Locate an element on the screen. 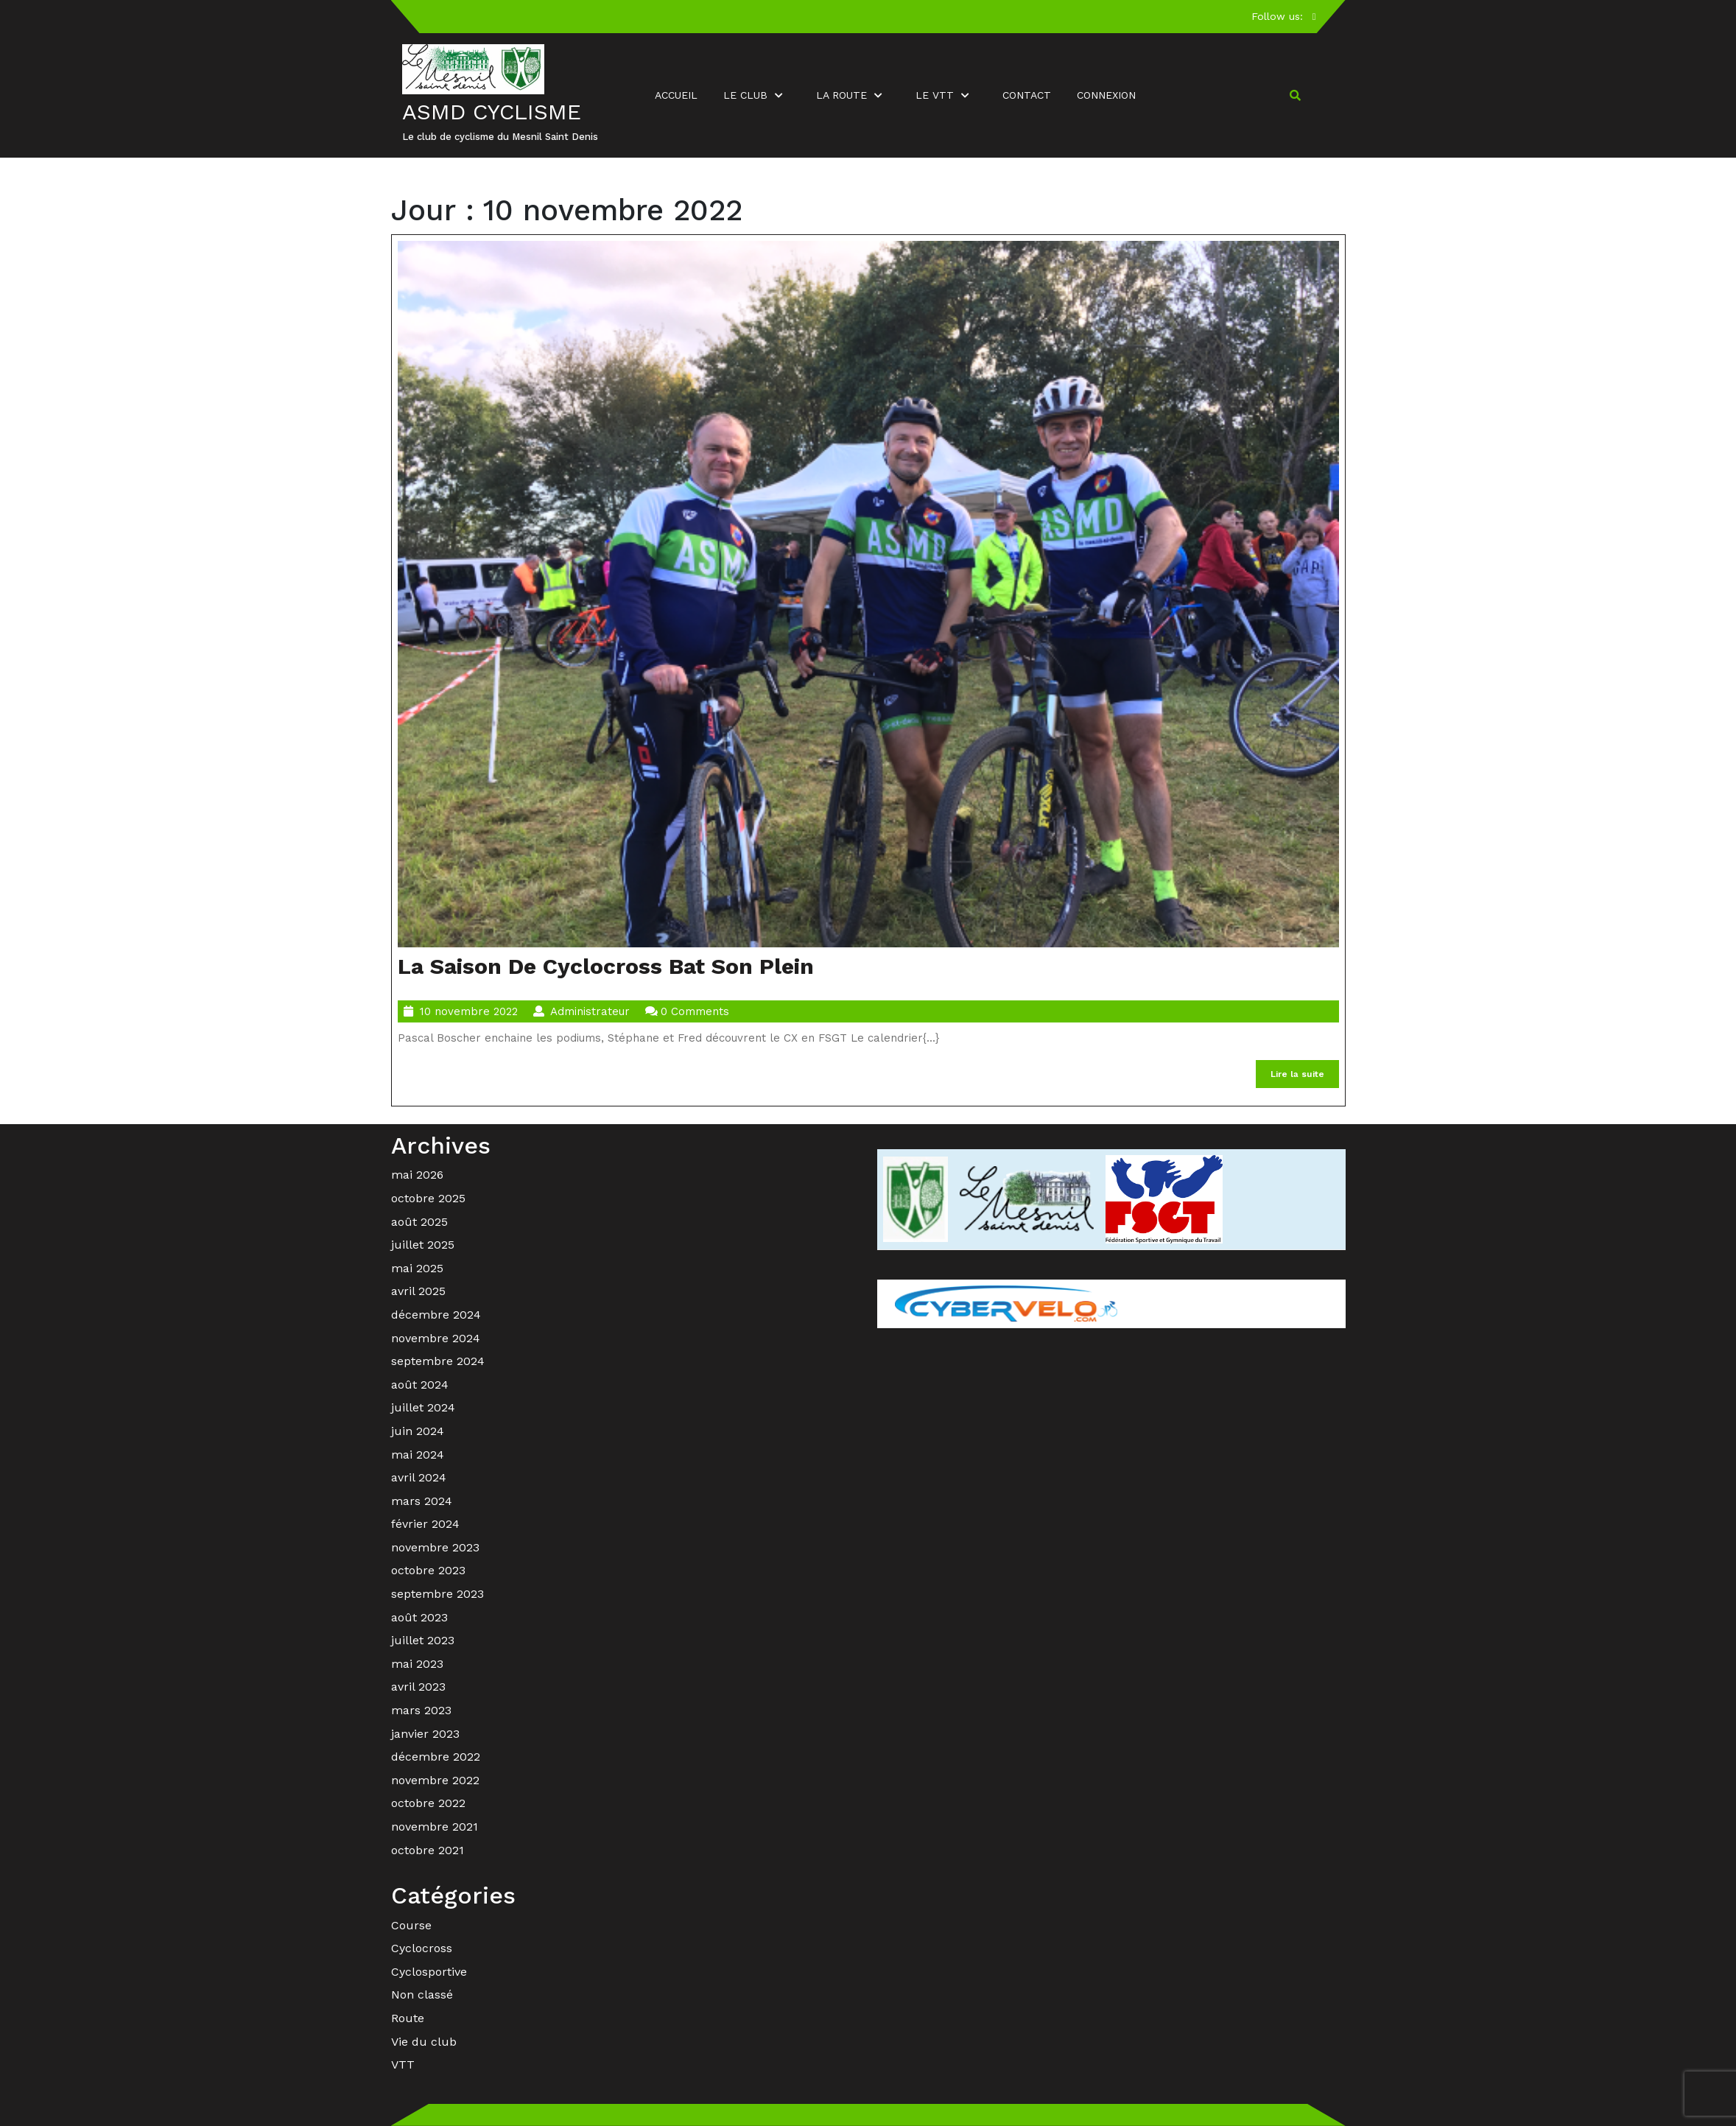 The width and height of the screenshot is (1736, 2126). Administrateur is located at coordinates (590, 1011).